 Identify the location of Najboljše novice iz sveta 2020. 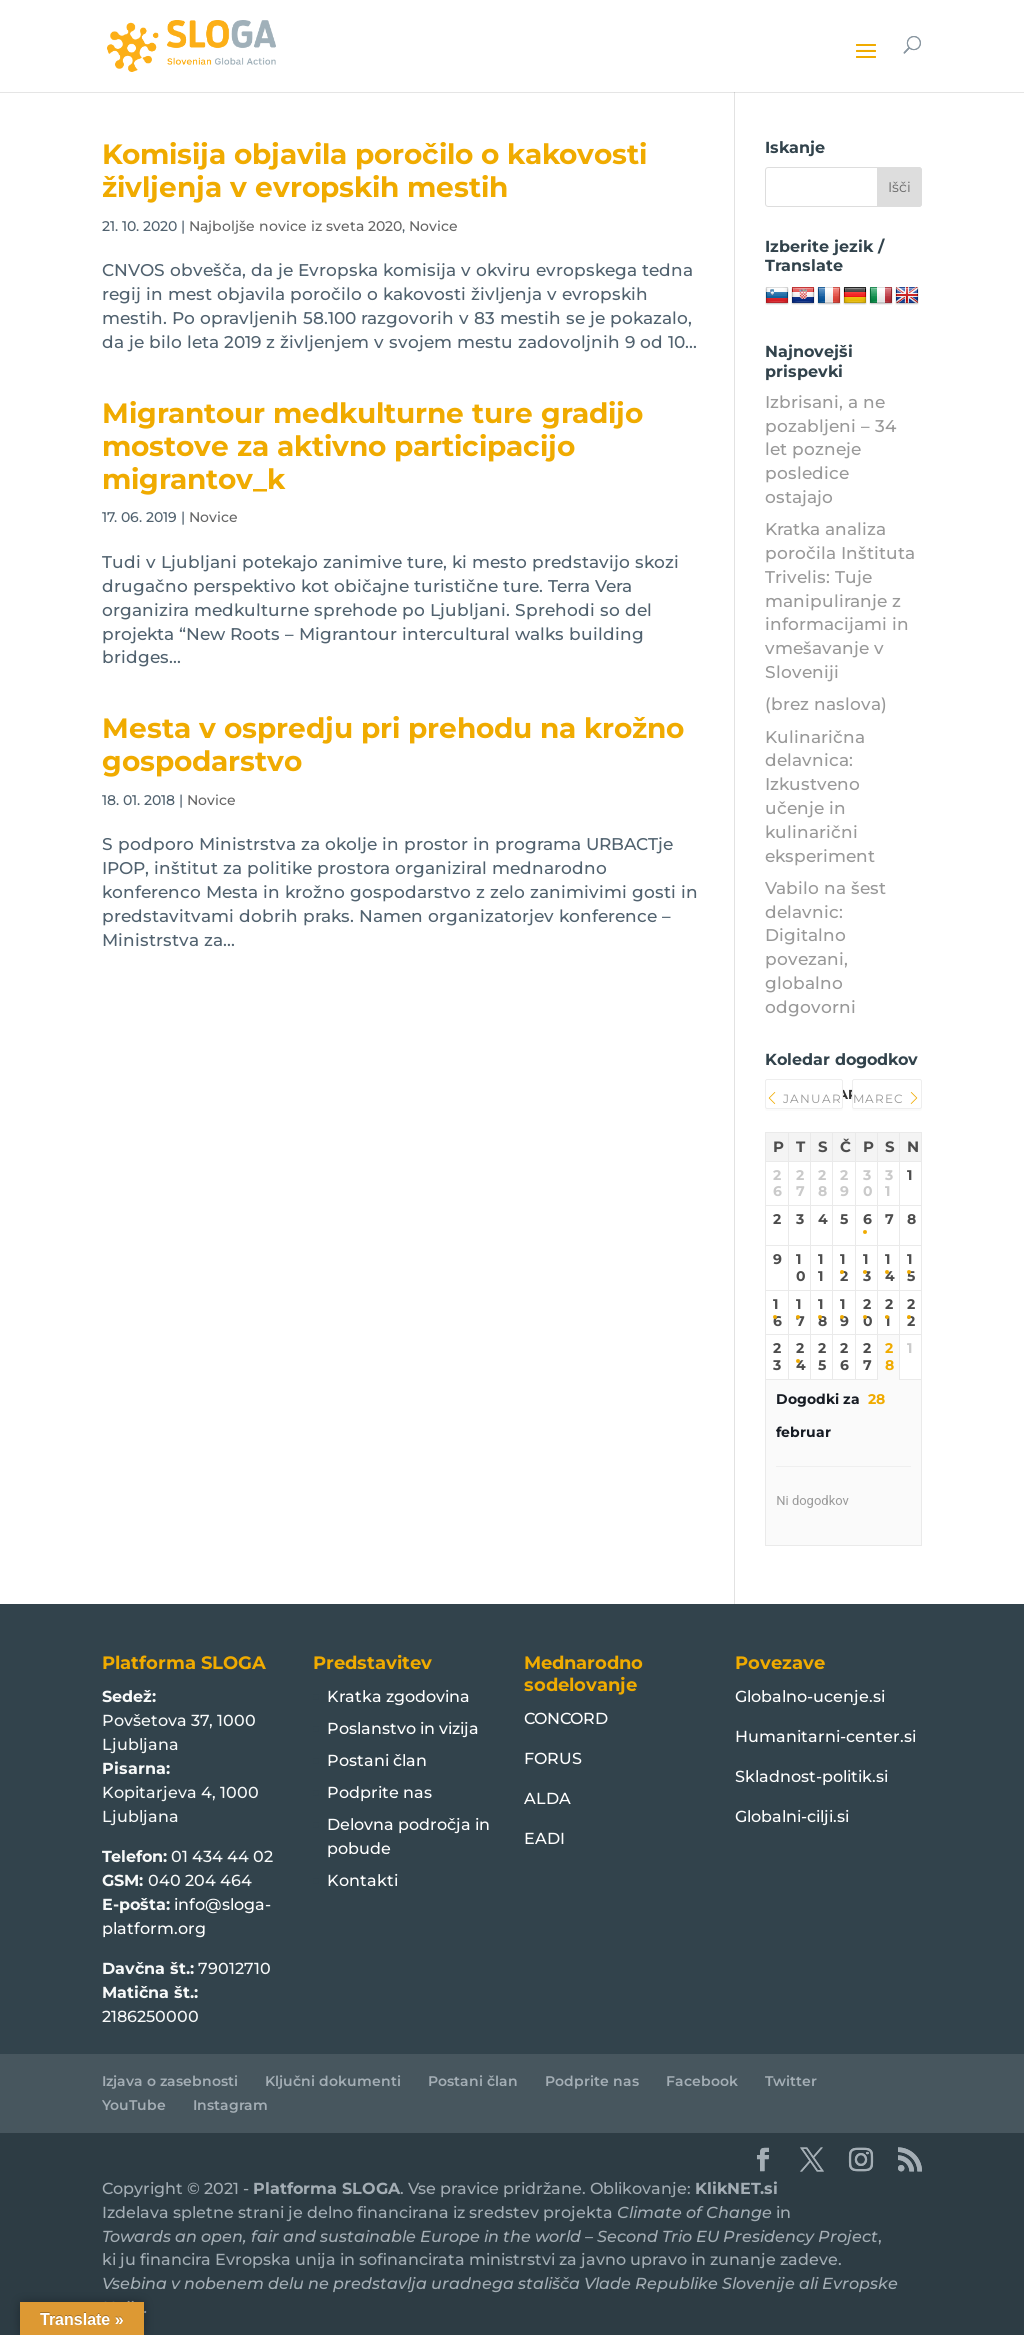
(295, 226).